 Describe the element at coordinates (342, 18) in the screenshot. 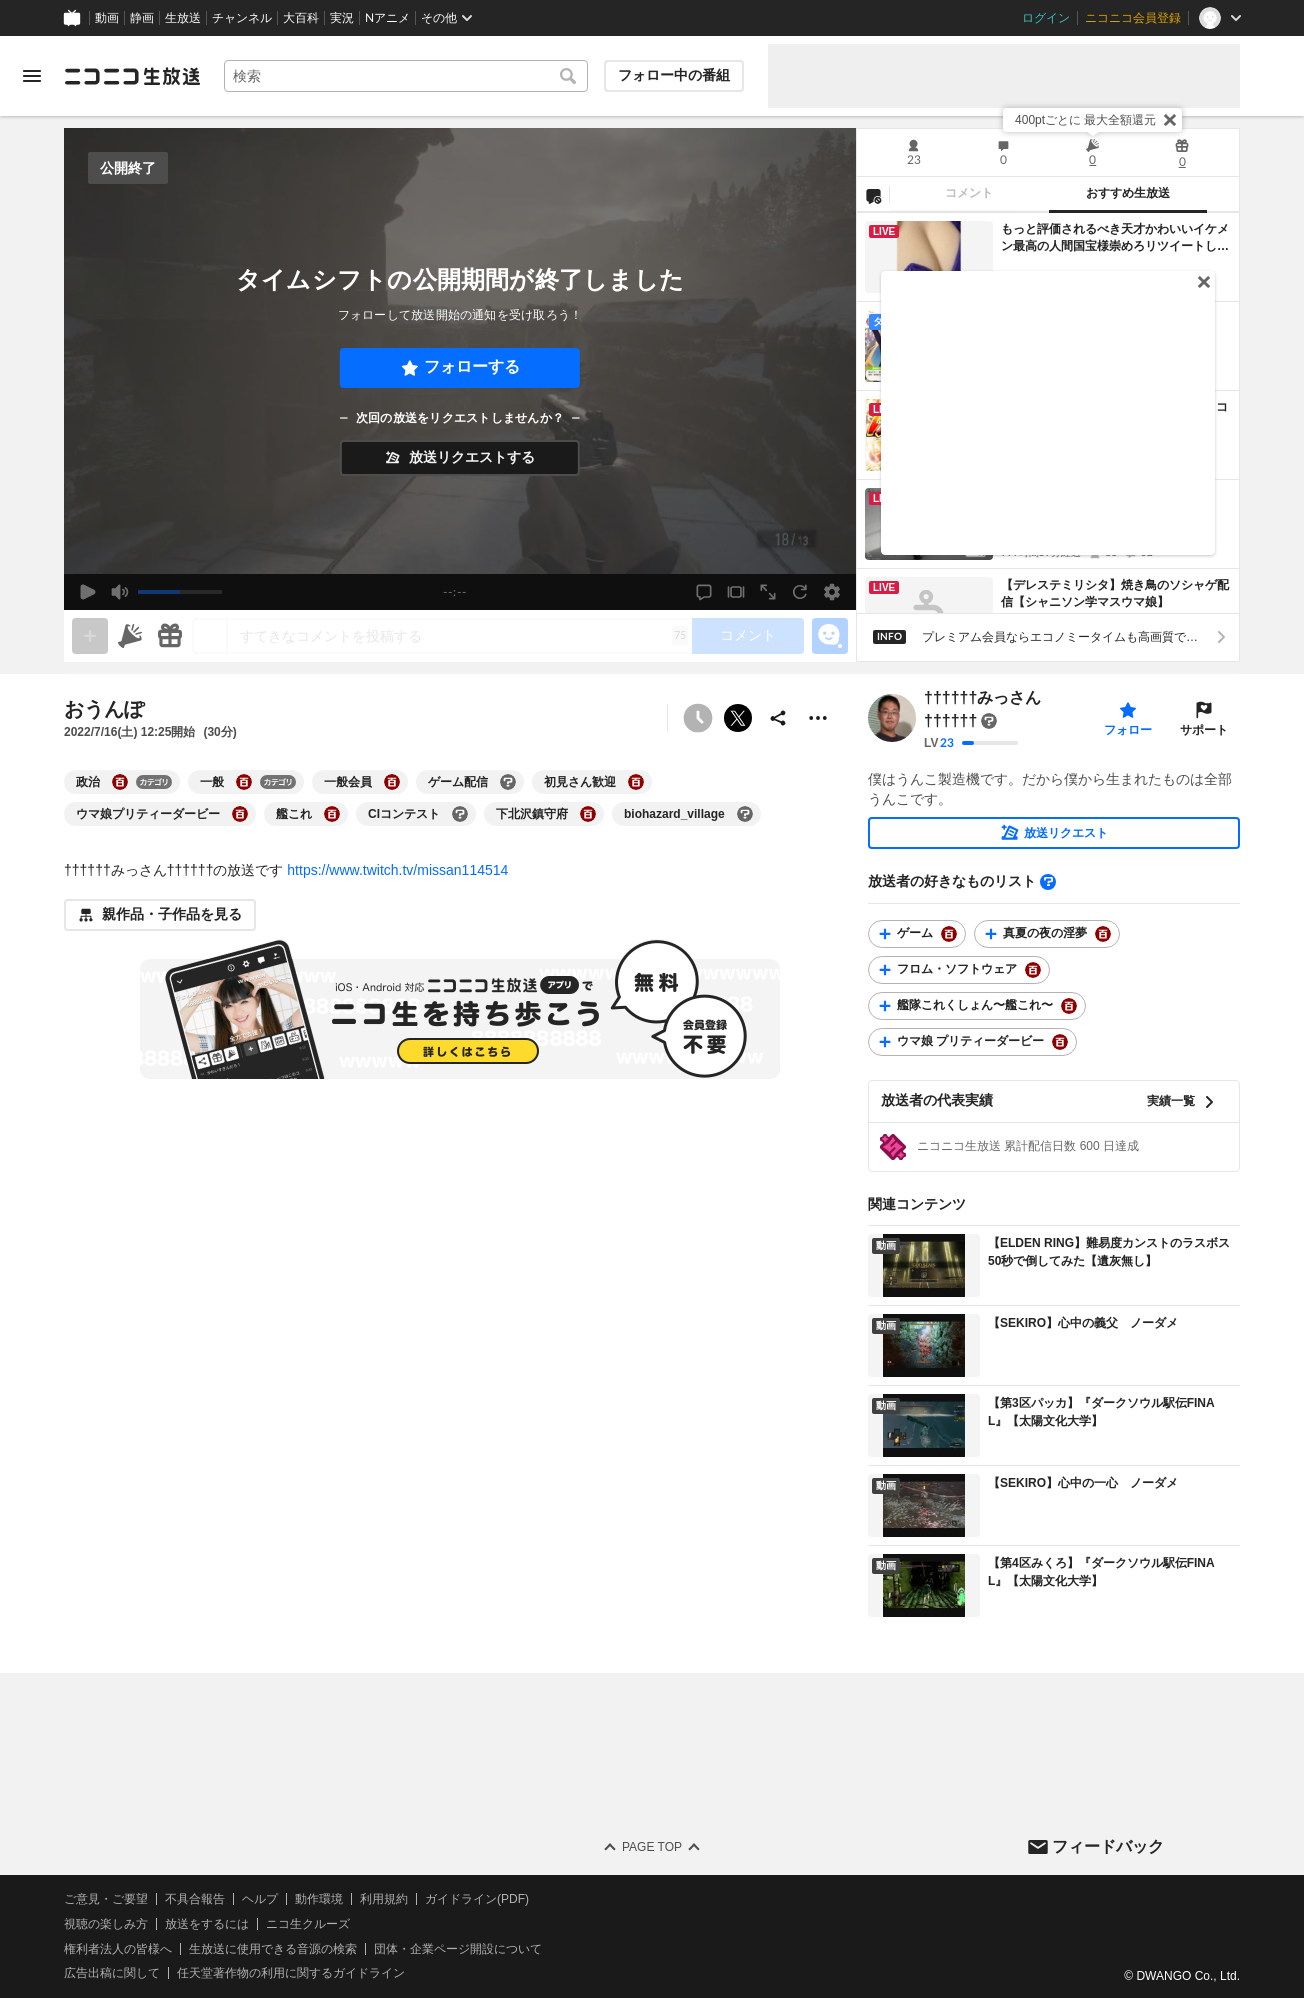

I see `実況` at that location.